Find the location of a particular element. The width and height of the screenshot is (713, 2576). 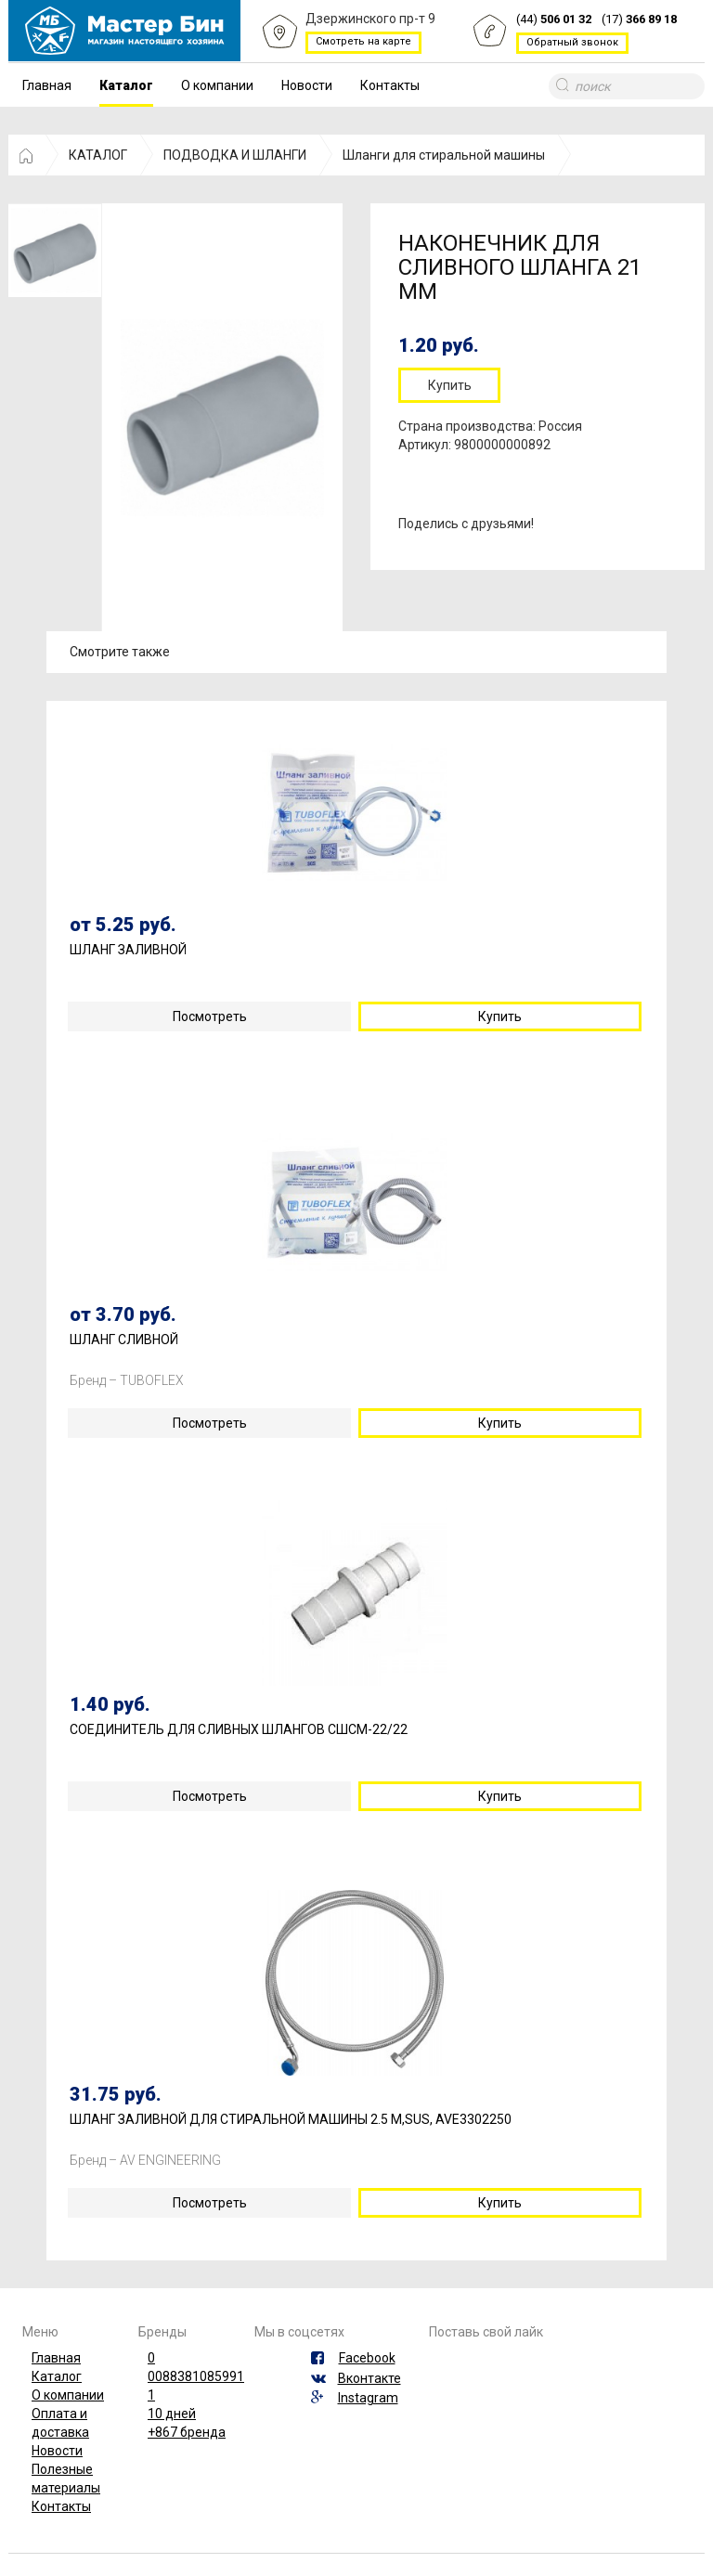

Смотреть на карте is located at coordinates (363, 41).